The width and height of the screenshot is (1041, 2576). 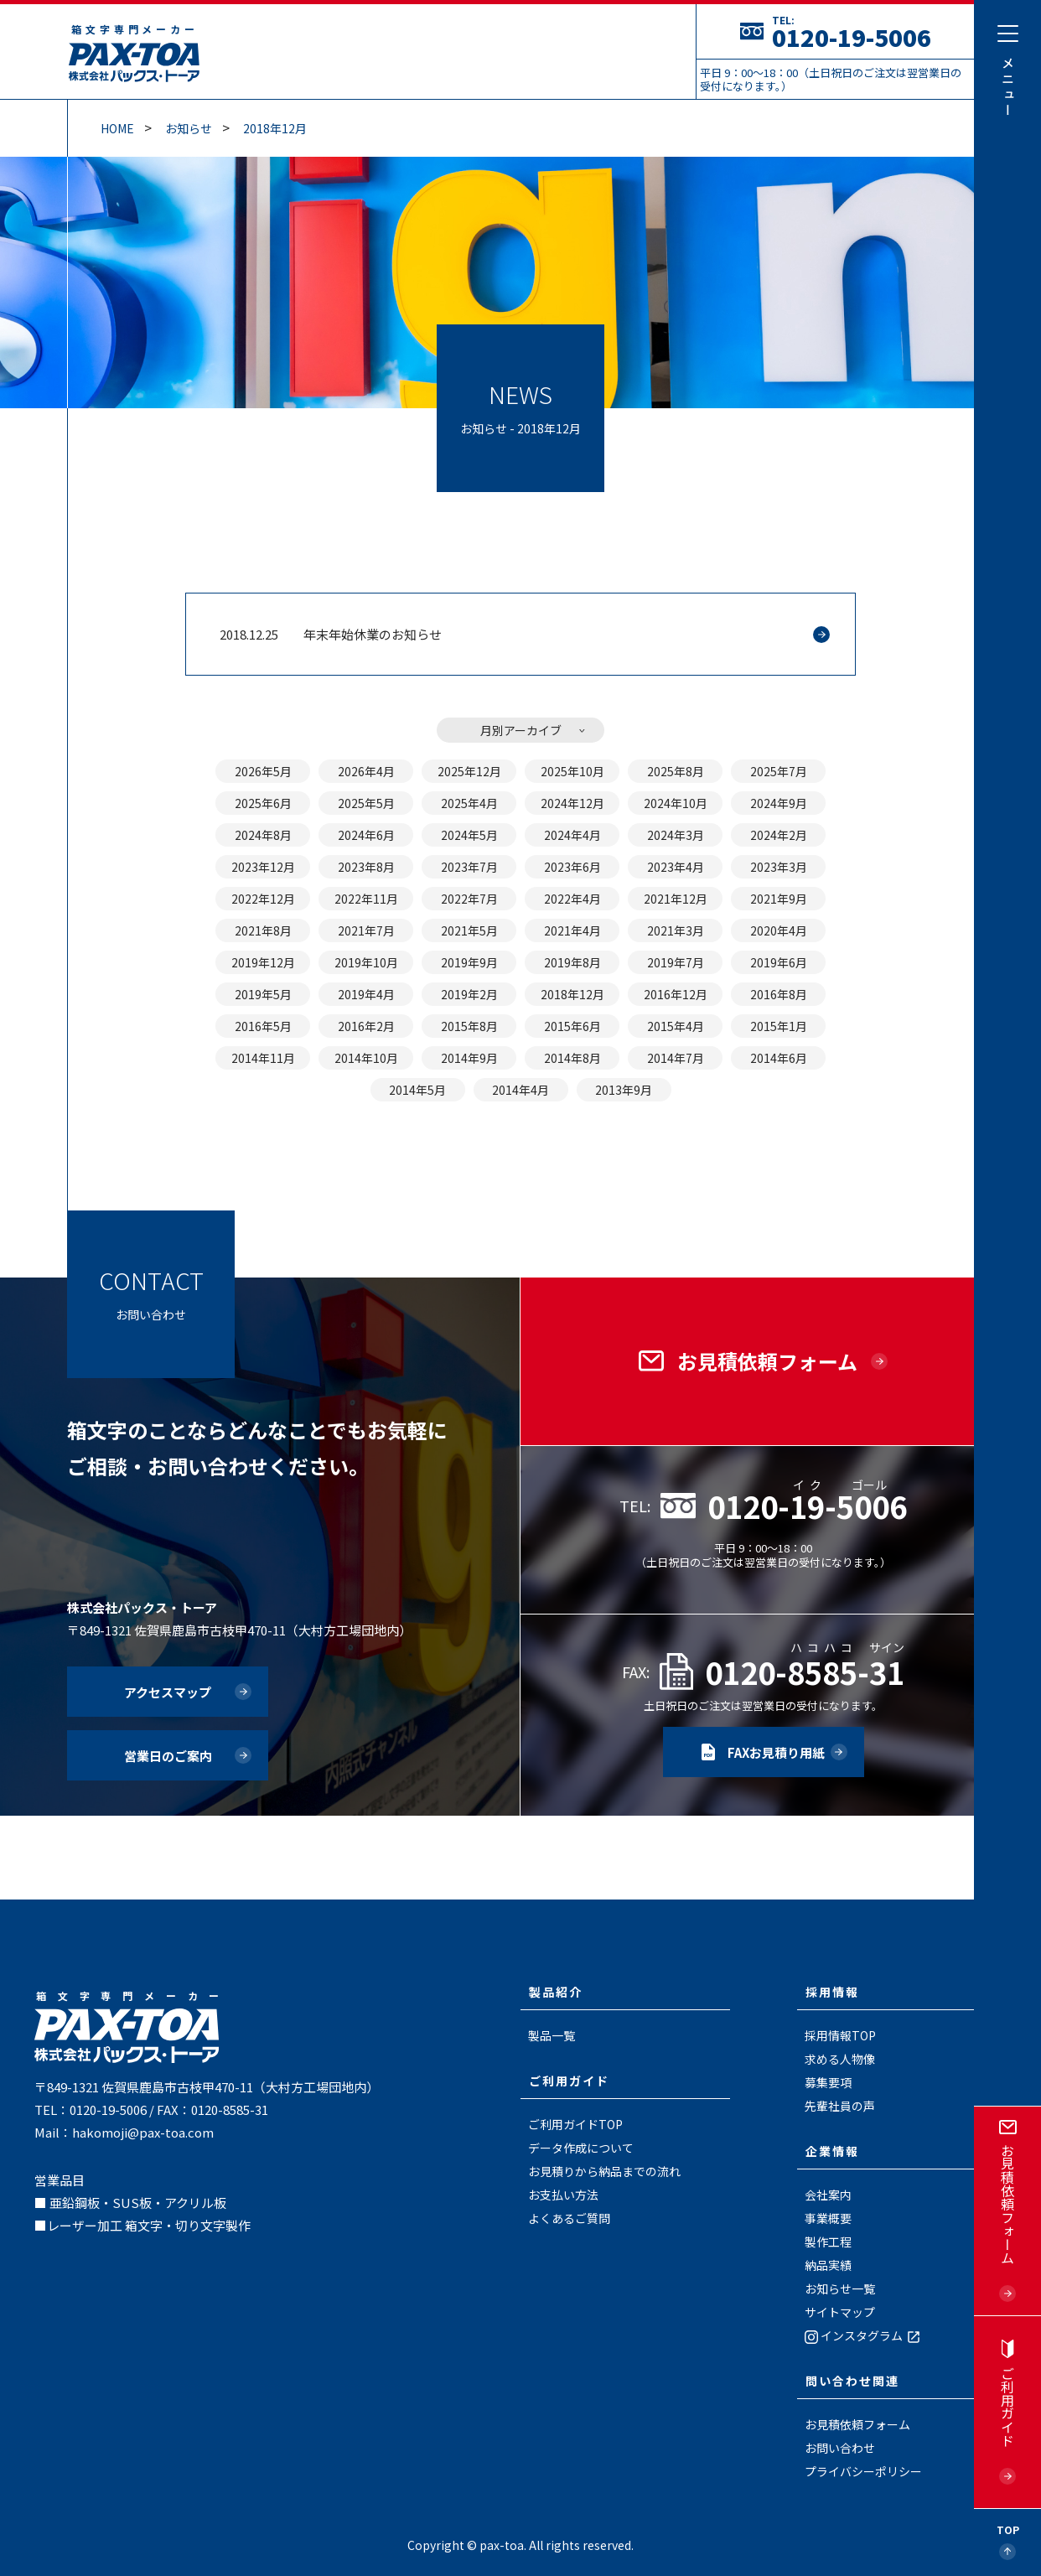 I want to click on 2019年10月, so click(x=366, y=962).